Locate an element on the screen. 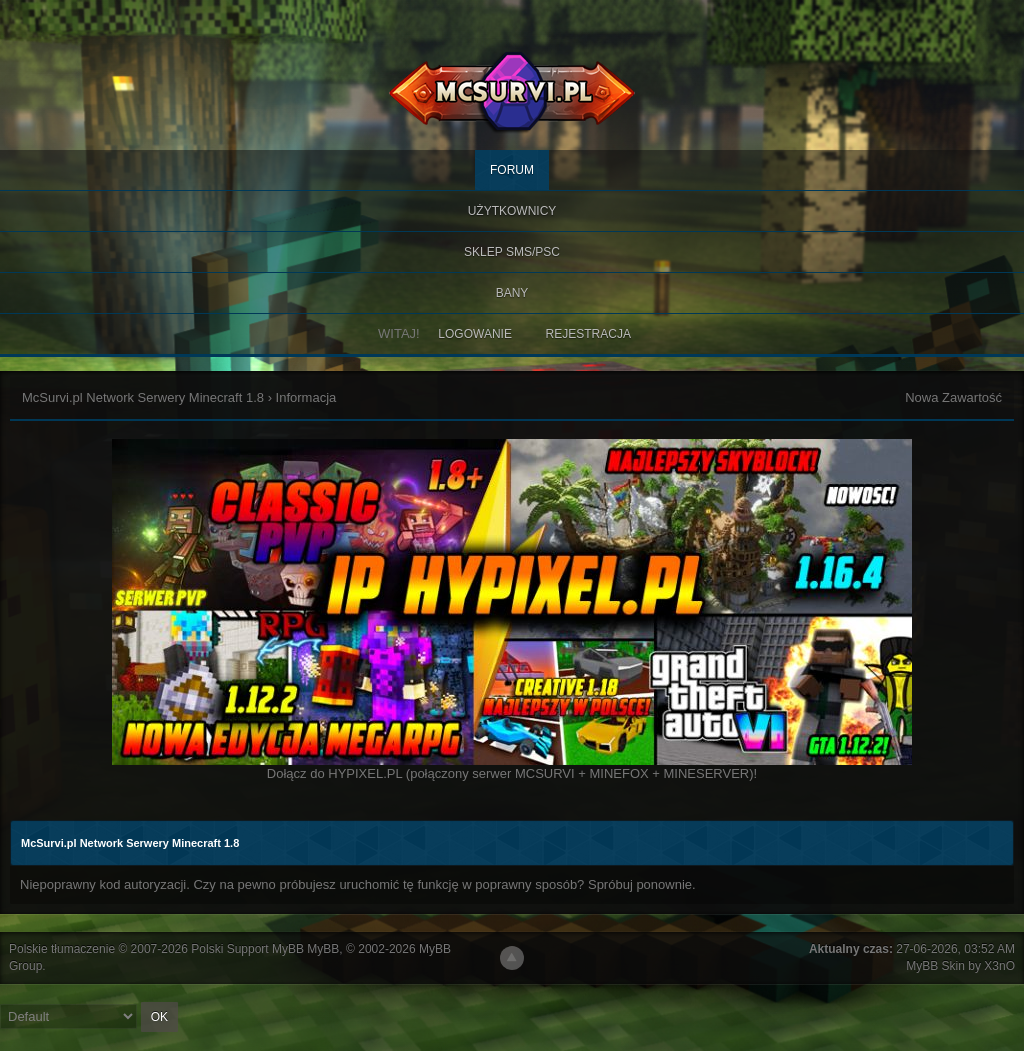  Użytkownicy is located at coordinates (512, 211).